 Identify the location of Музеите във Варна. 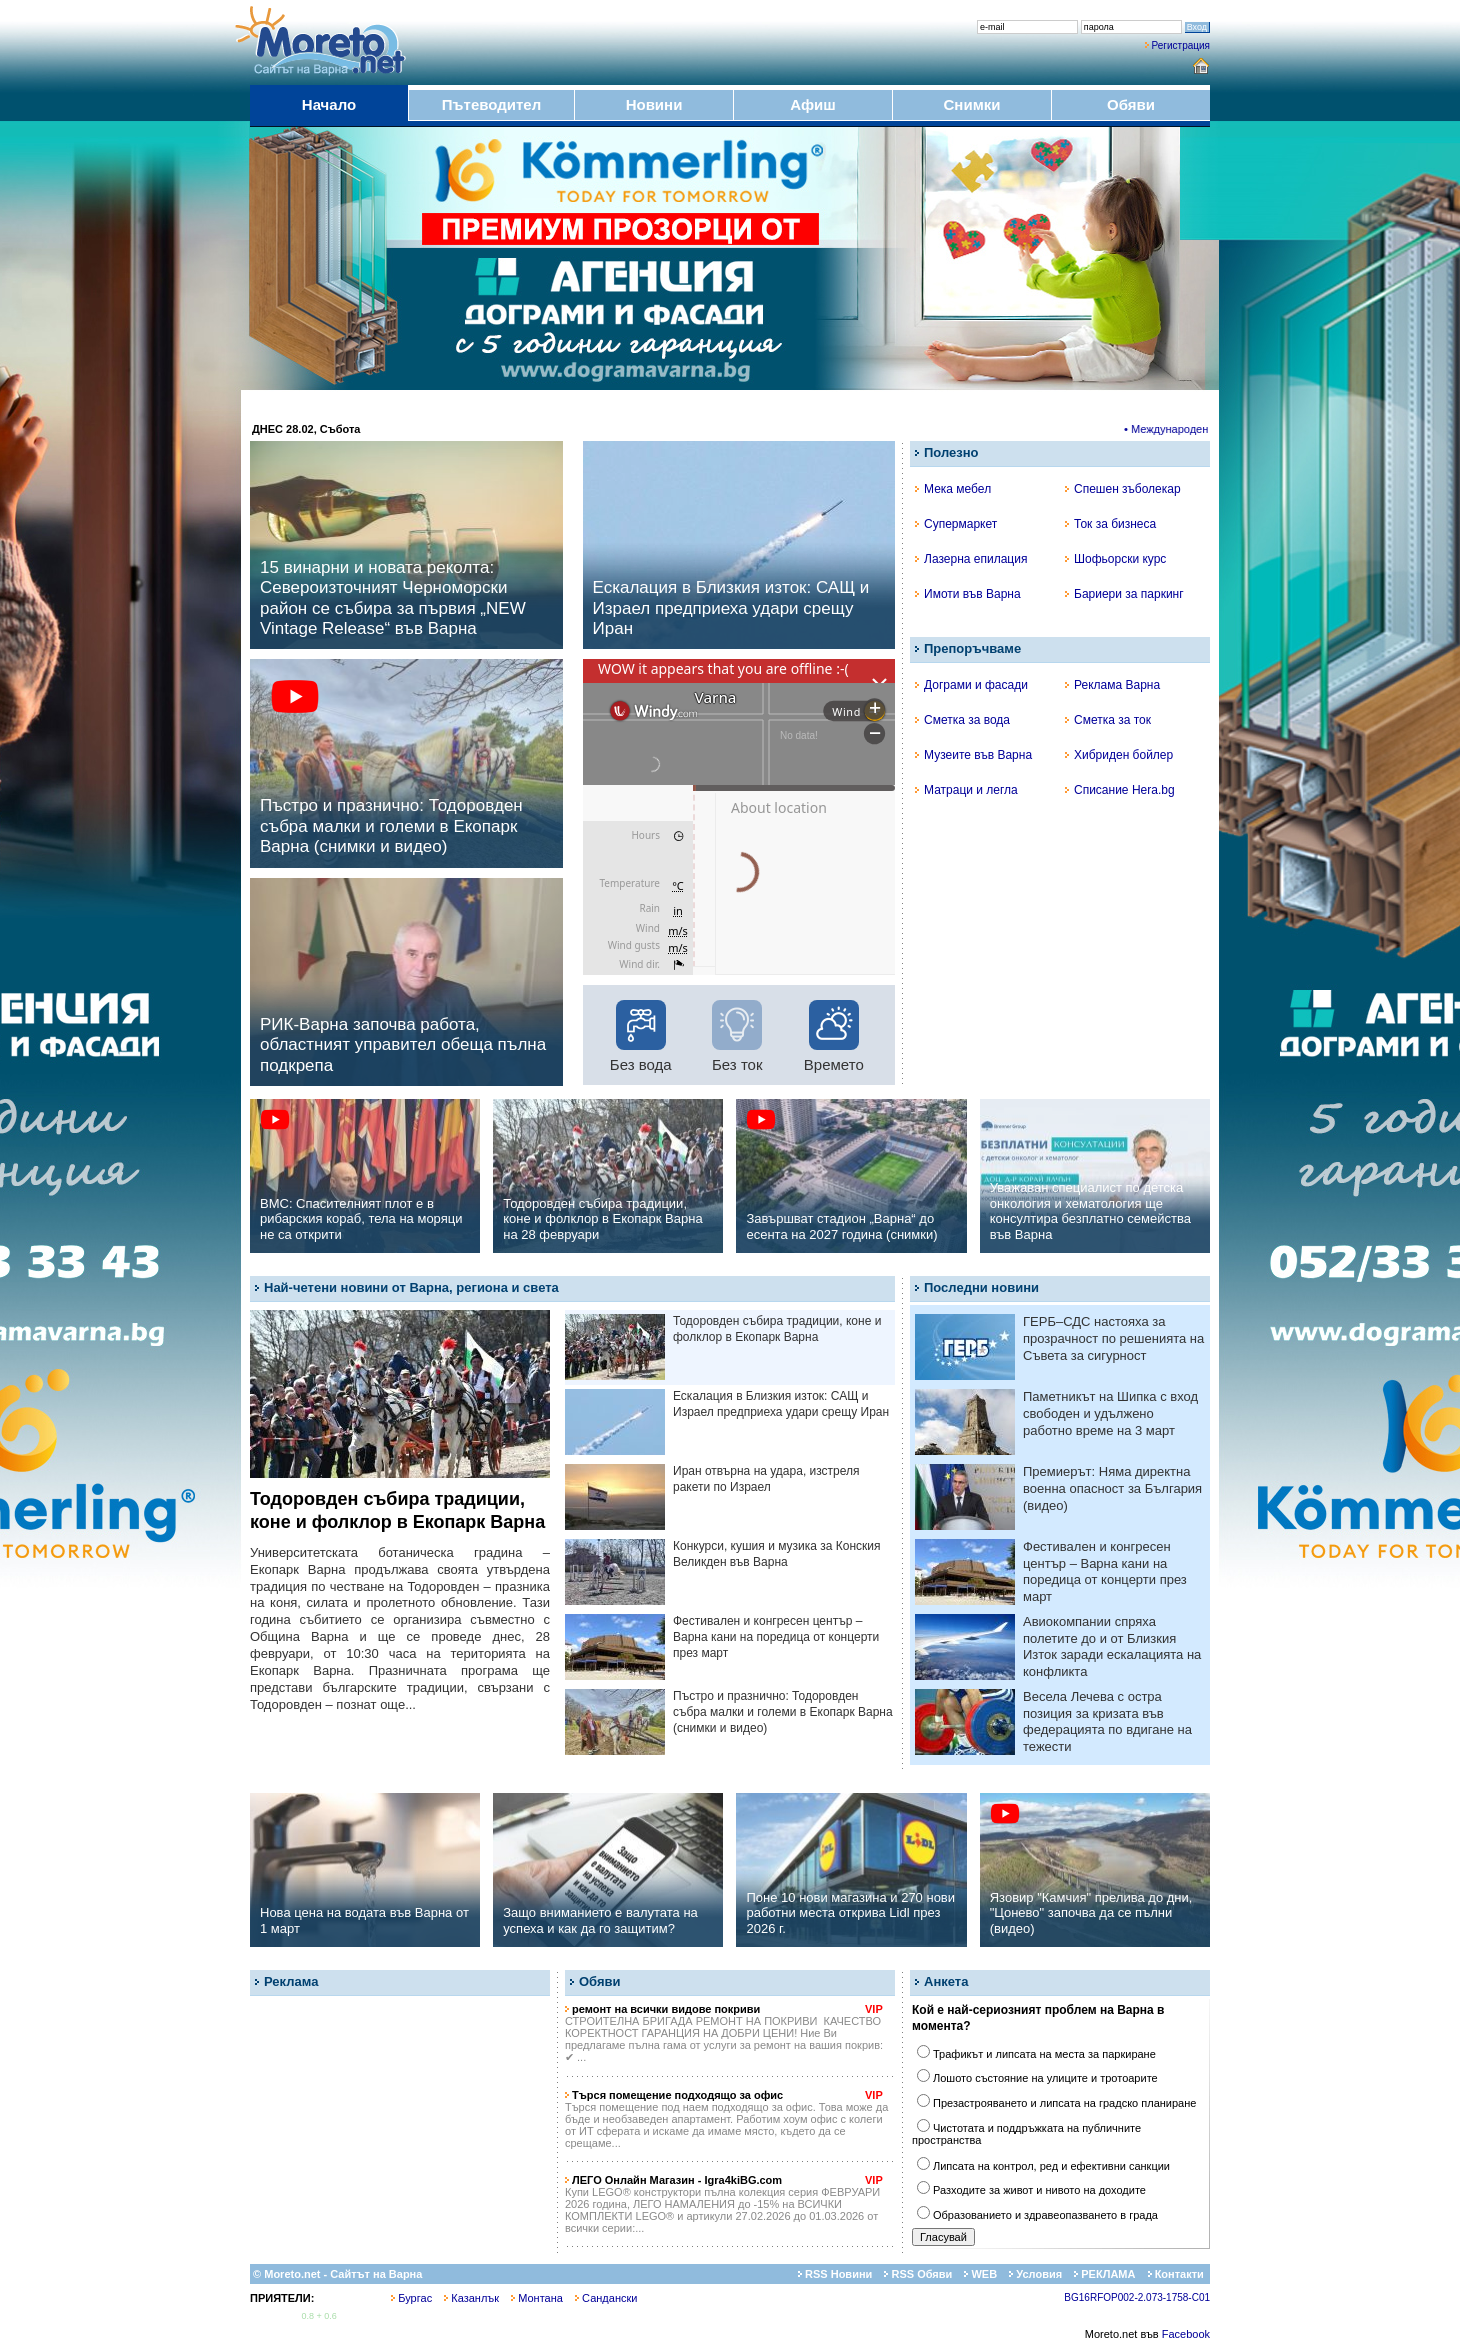
(973, 755).